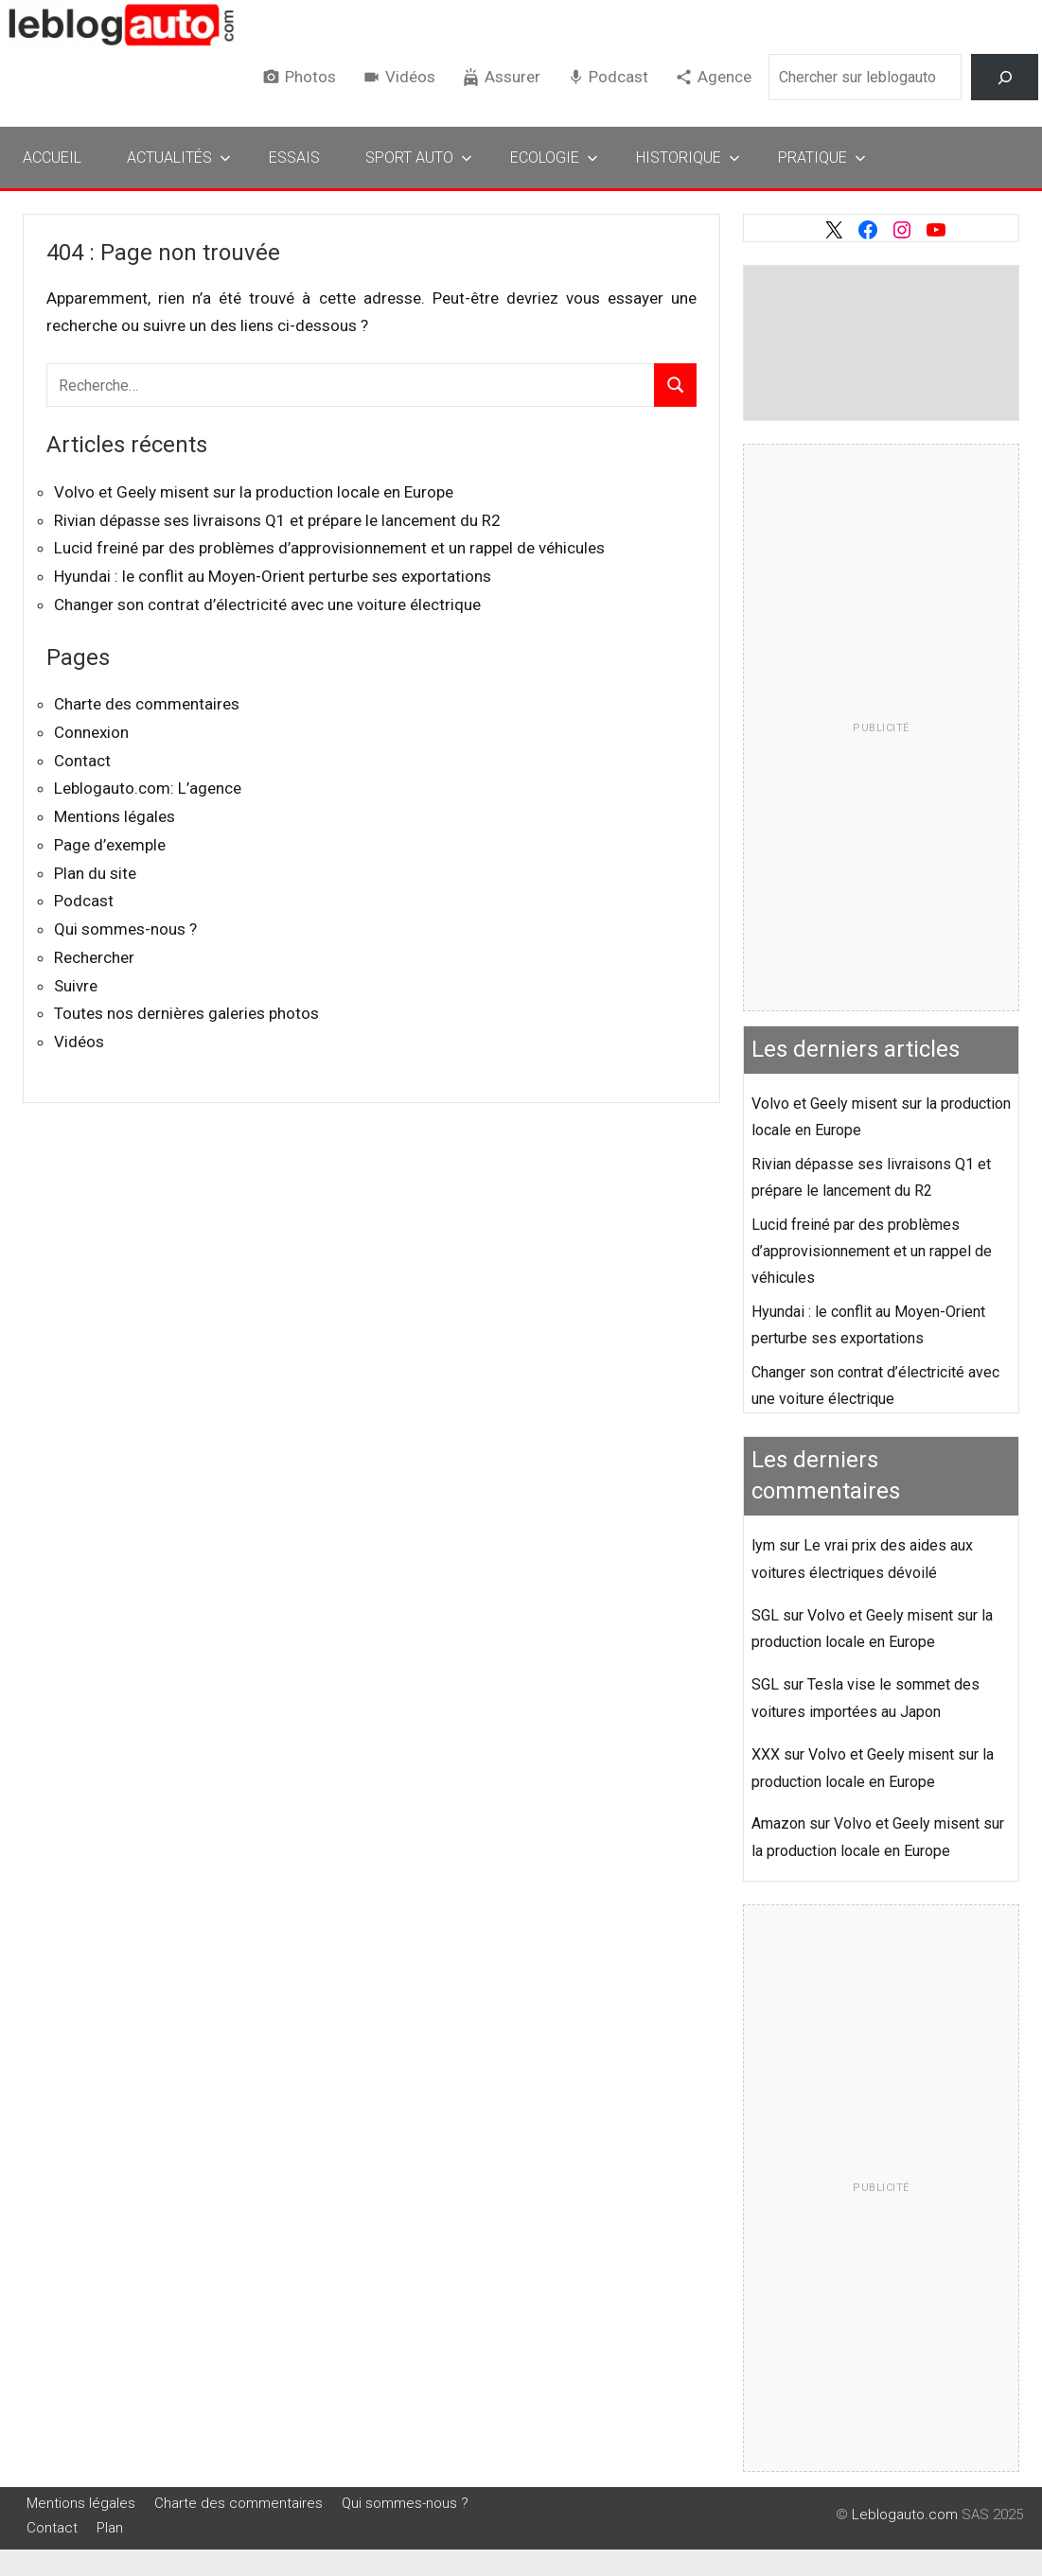 This screenshot has height=2576, width=1042. What do you see at coordinates (267, 604) in the screenshot?
I see `Changer son contrat d’électricité avec une voiture électrique` at bounding box center [267, 604].